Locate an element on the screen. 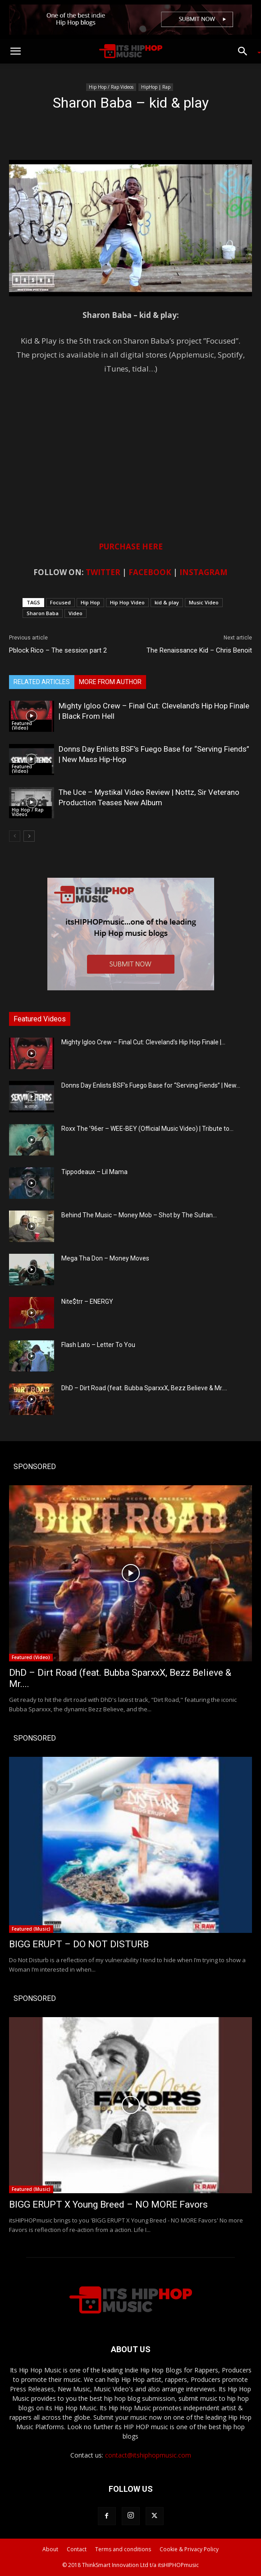 Image resolution: width=261 pixels, height=2576 pixels. Focused is located at coordinates (60, 602).